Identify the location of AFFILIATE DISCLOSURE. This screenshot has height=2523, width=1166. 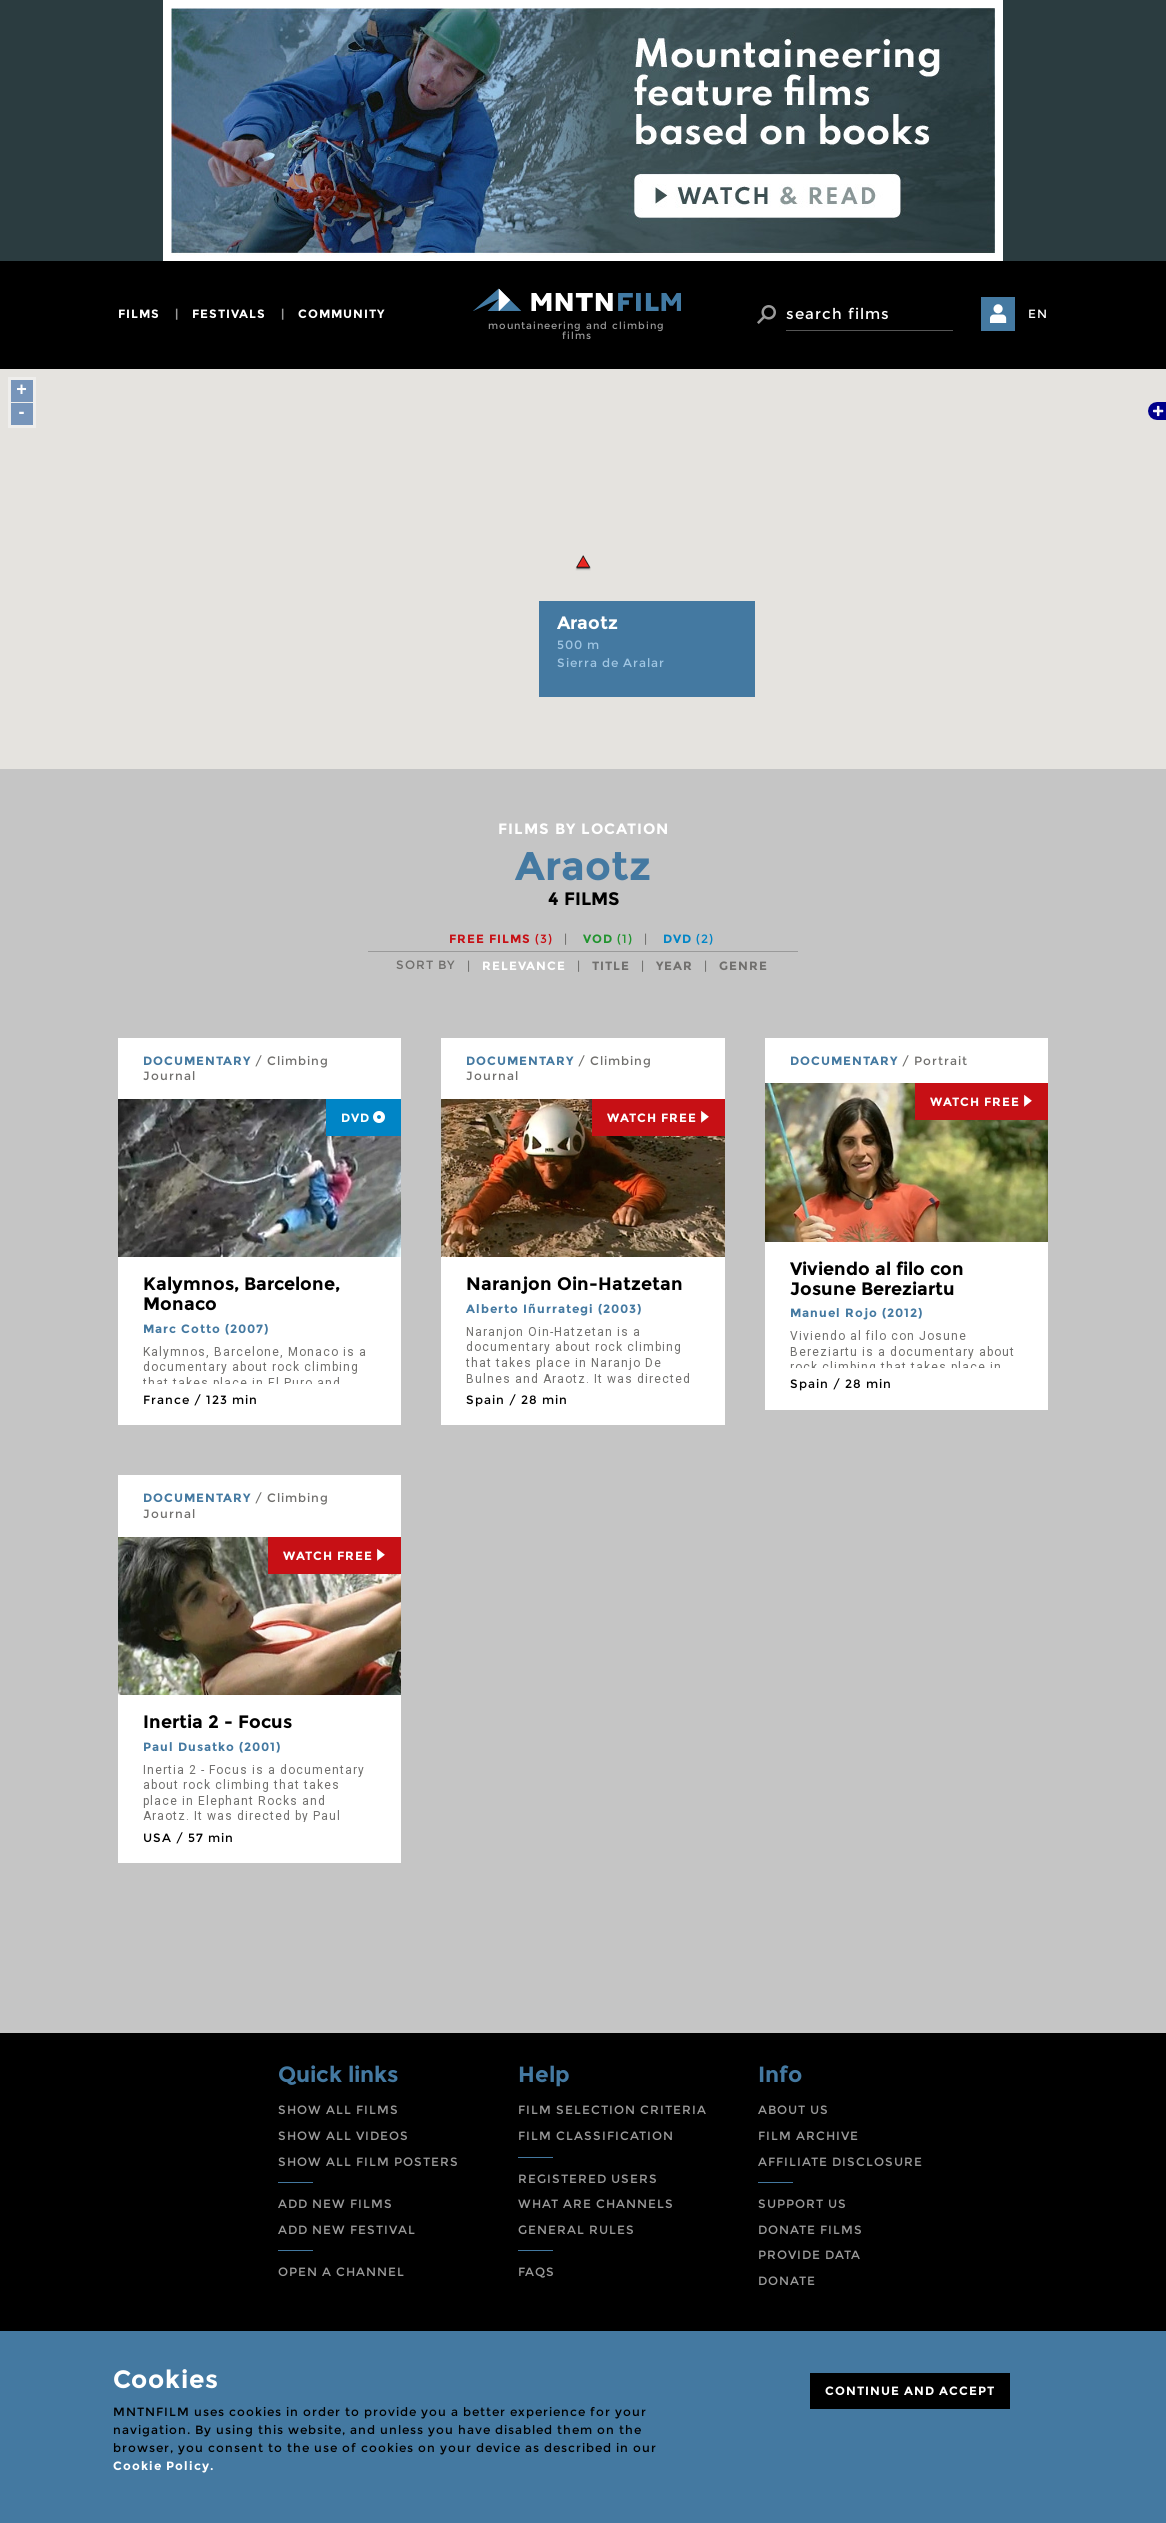
(840, 2161).